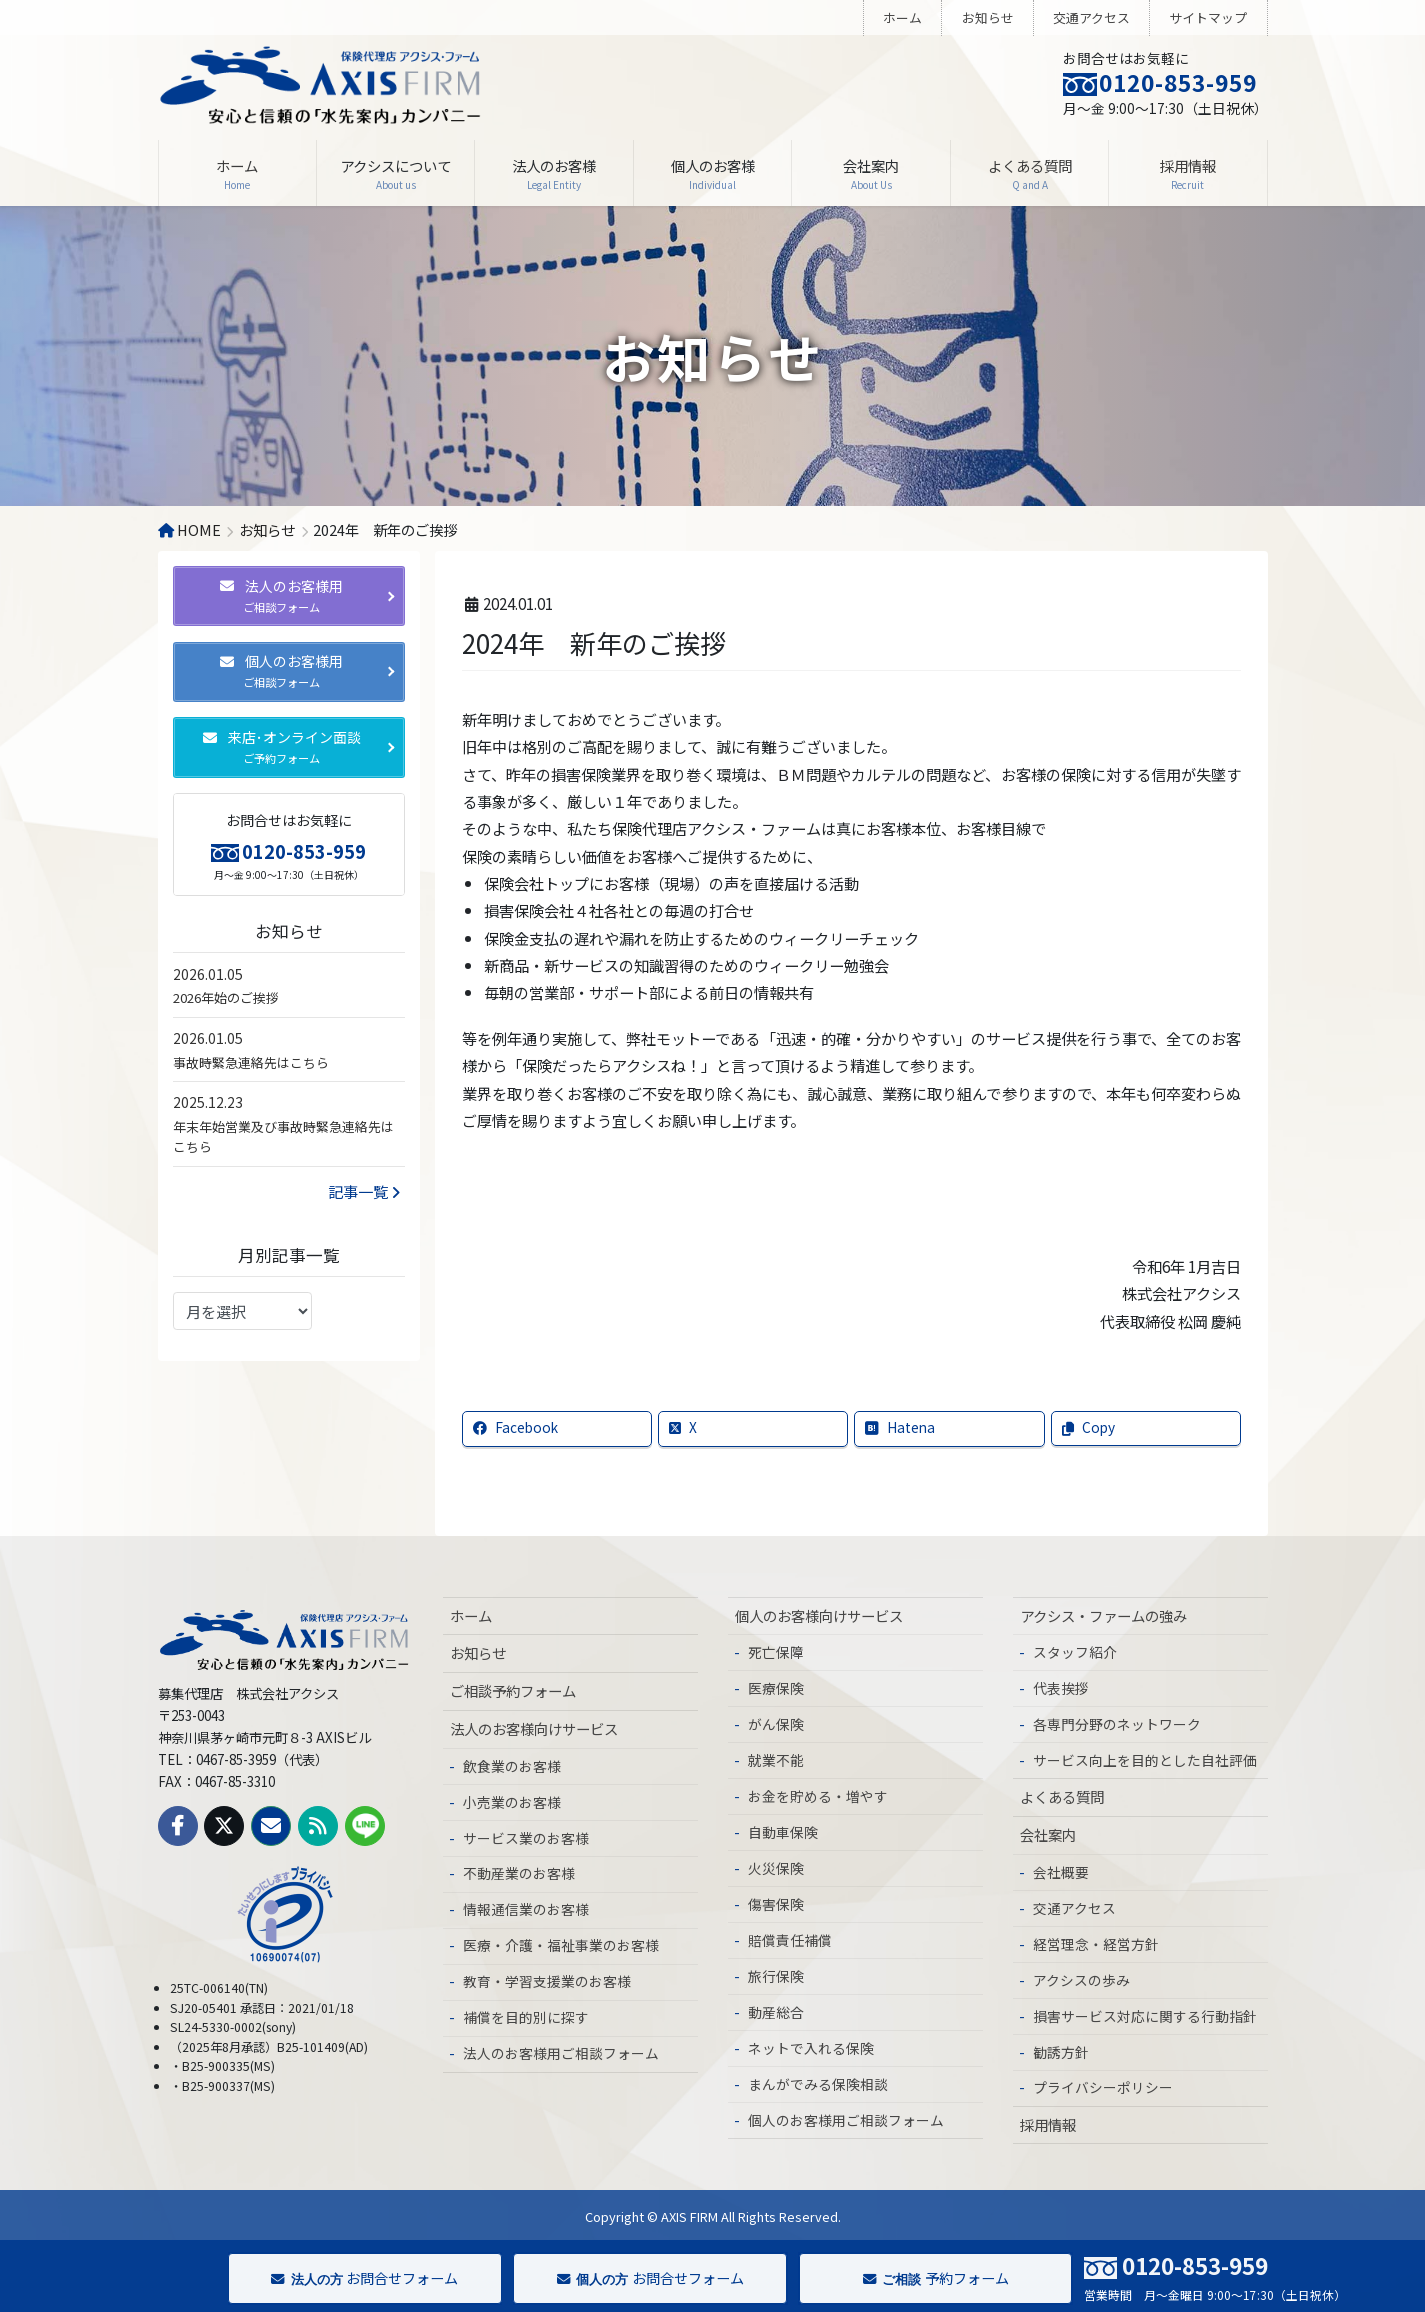 This screenshot has width=1425, height=2312. Describe the element at coordinates (251, 1062) in the screenshot. I see `事故時緊急連絡先はこちら` at that location.